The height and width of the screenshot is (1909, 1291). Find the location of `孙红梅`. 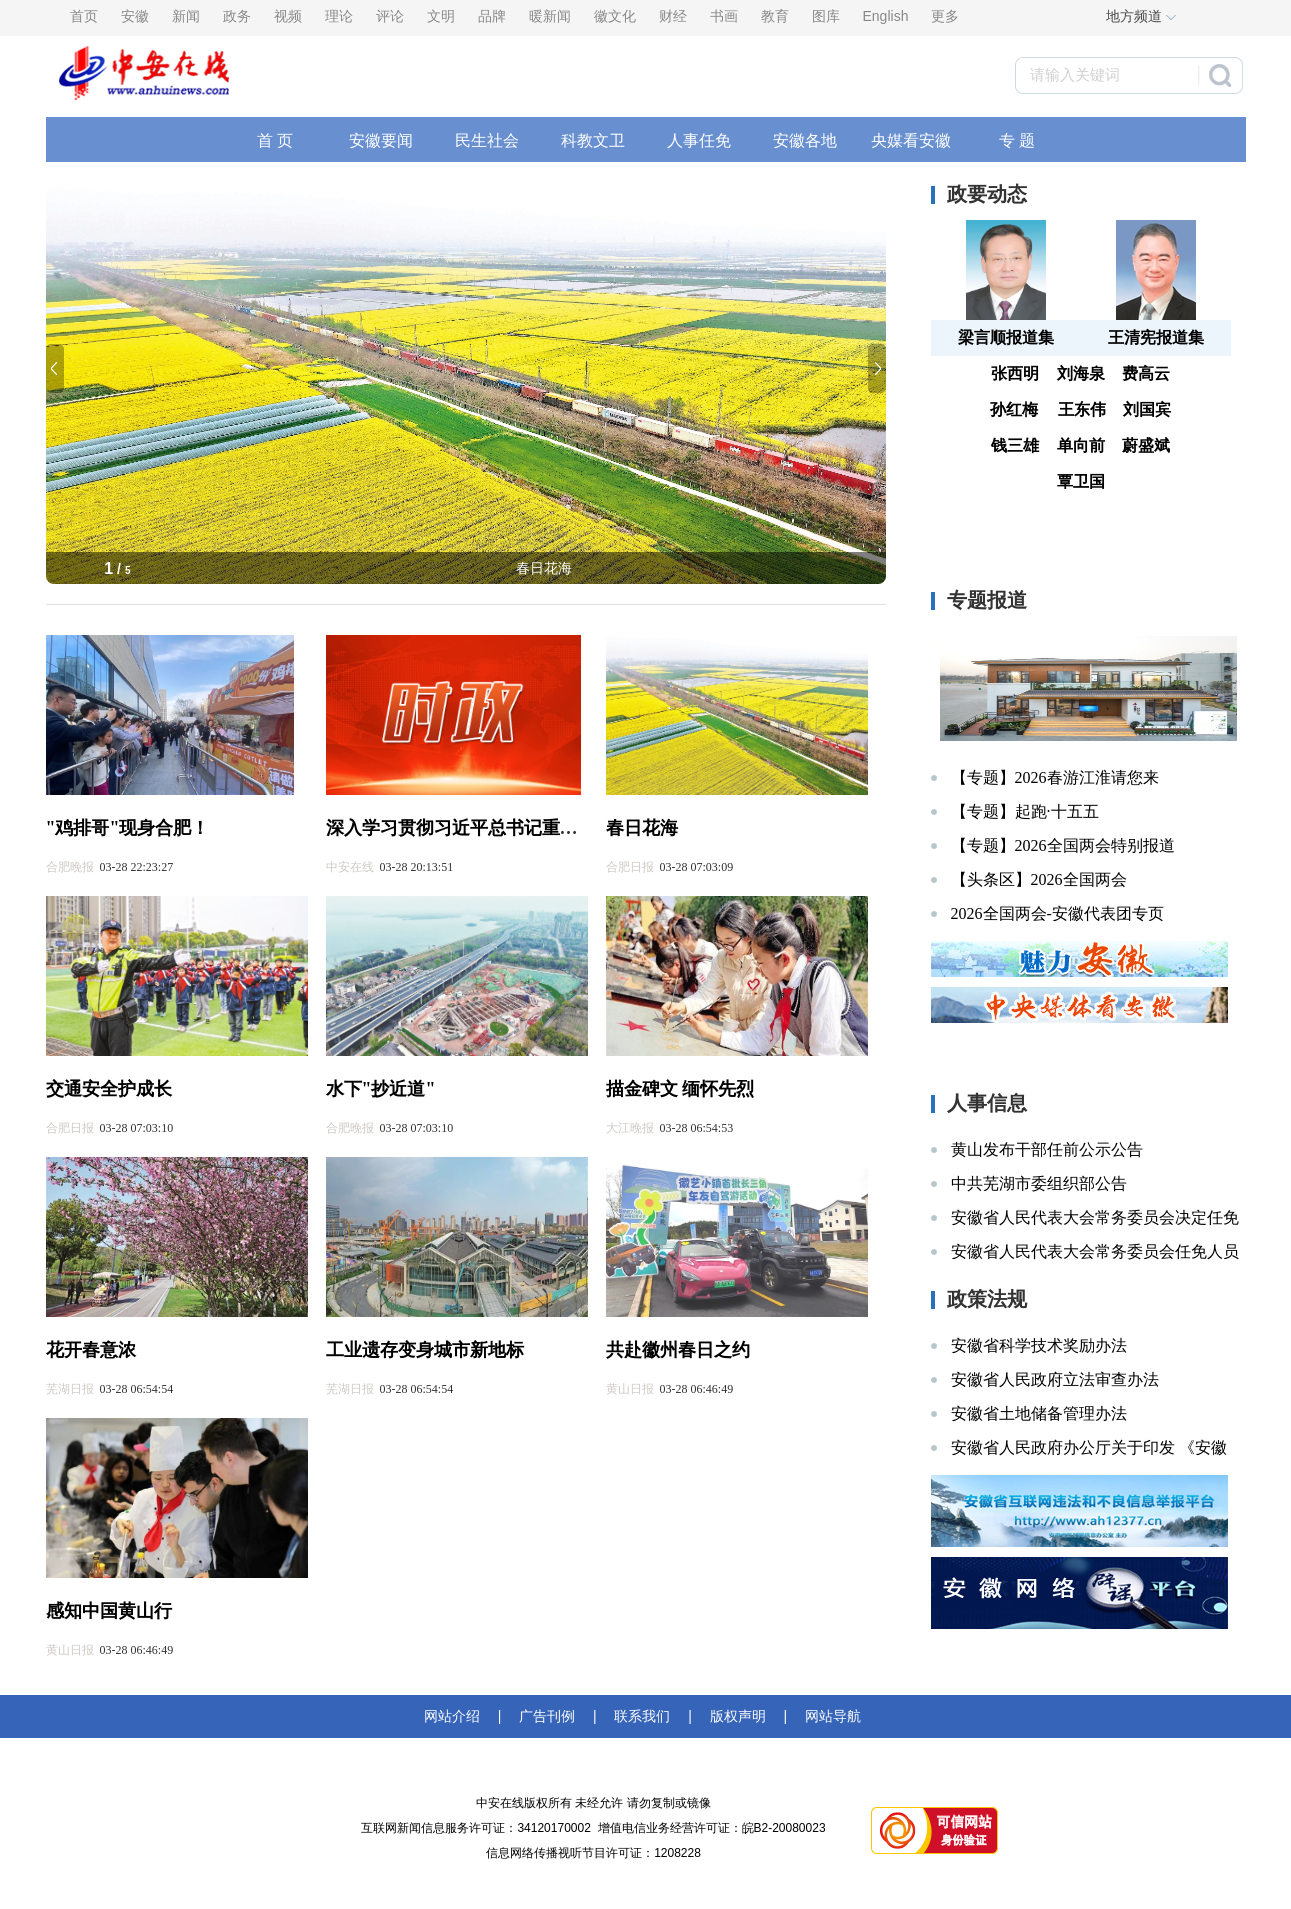

孙红梅 is located at coordinates (1014, 409).